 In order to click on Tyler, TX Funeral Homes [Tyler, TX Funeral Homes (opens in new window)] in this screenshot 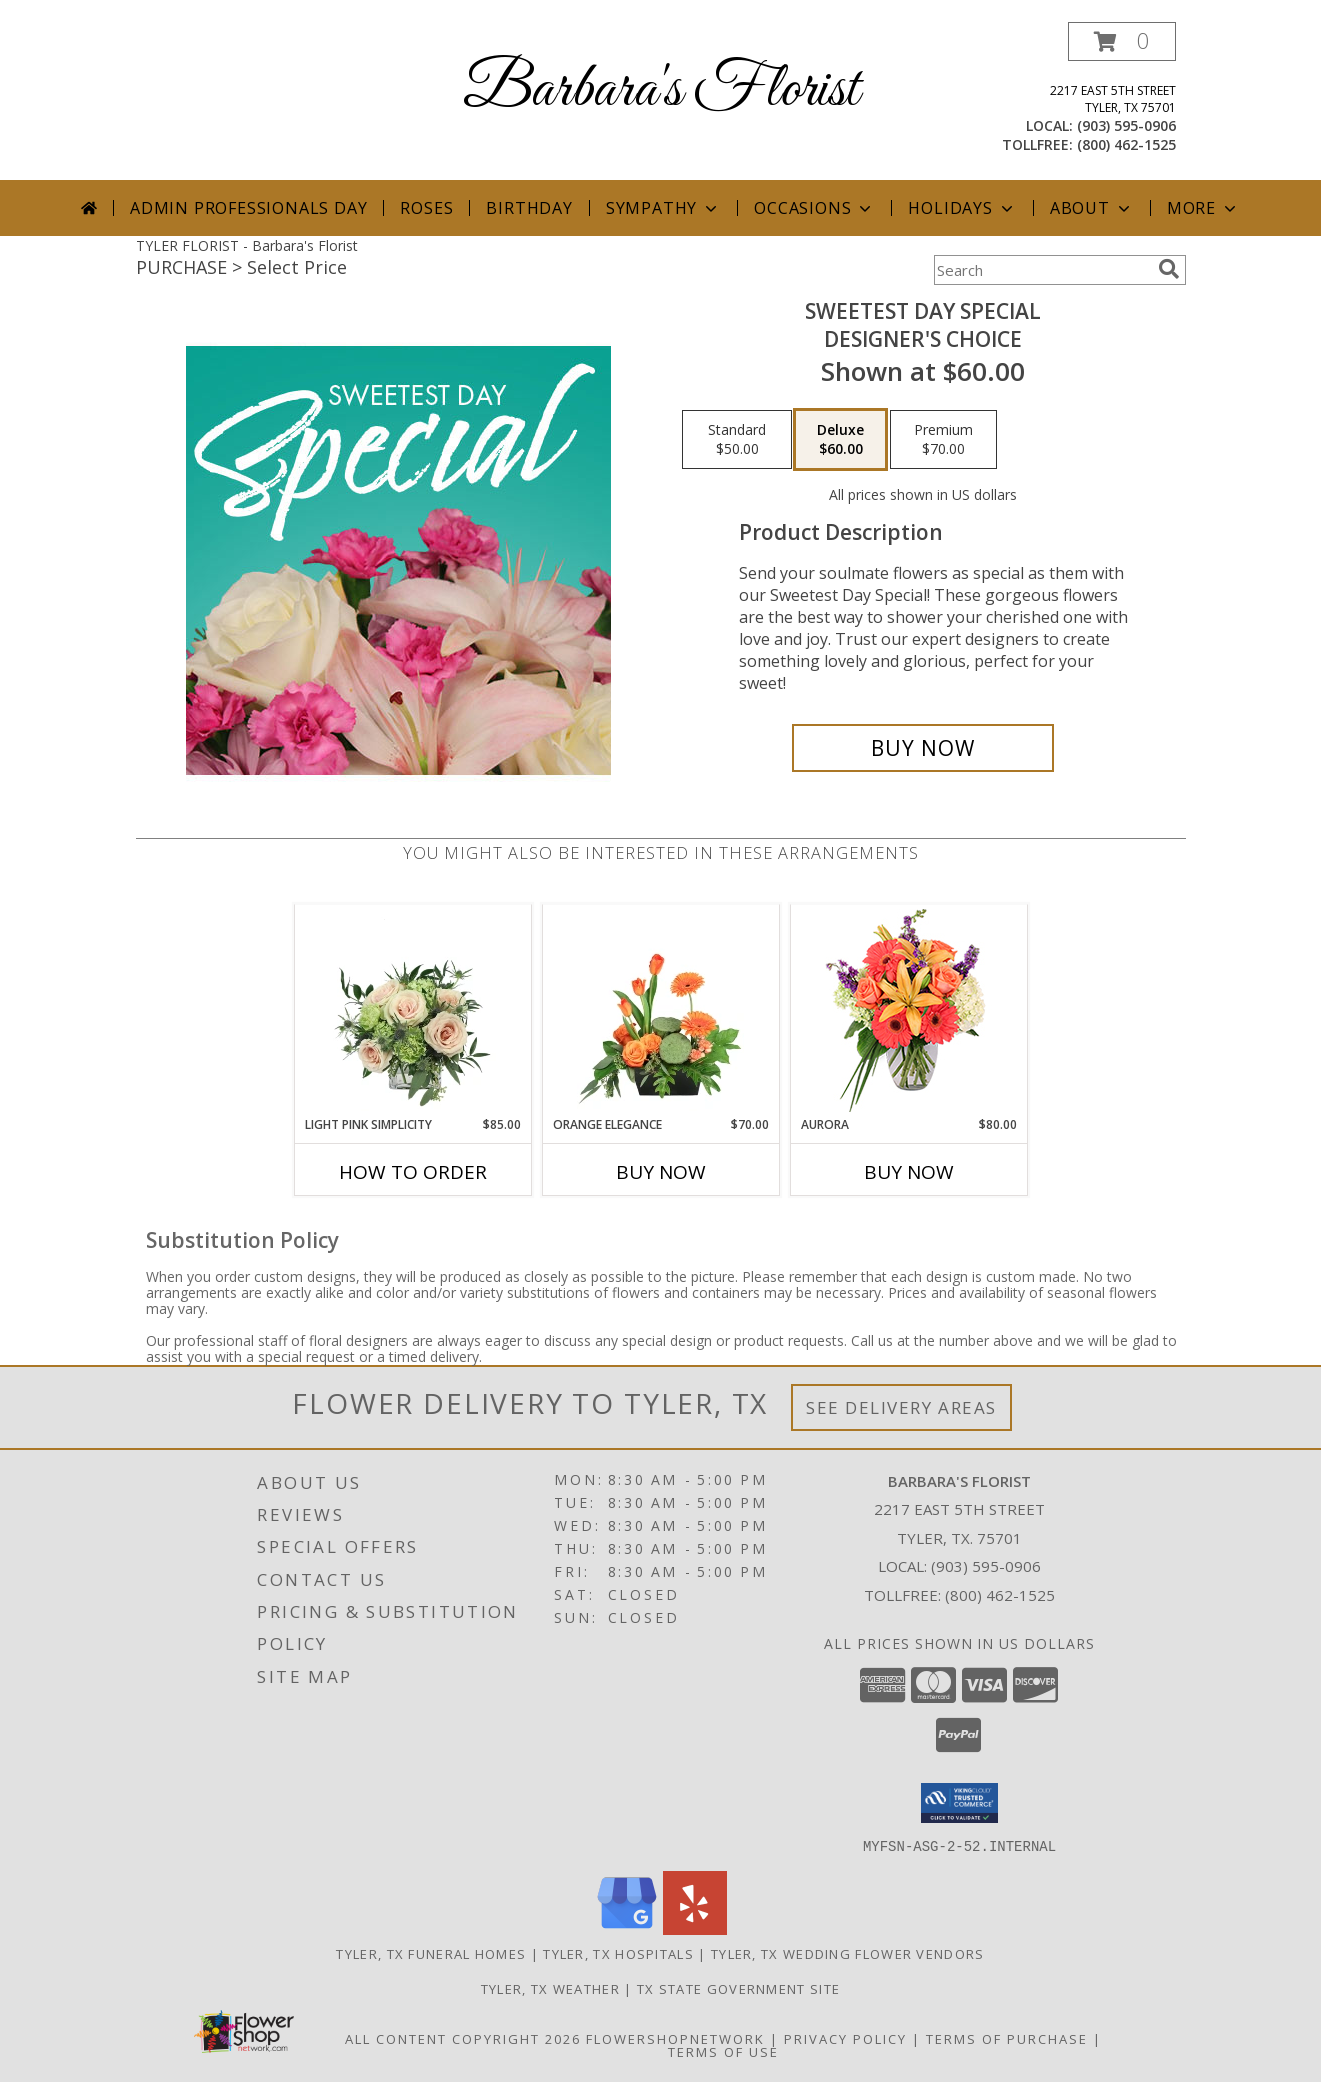, I will do `click(431, 1953)`.